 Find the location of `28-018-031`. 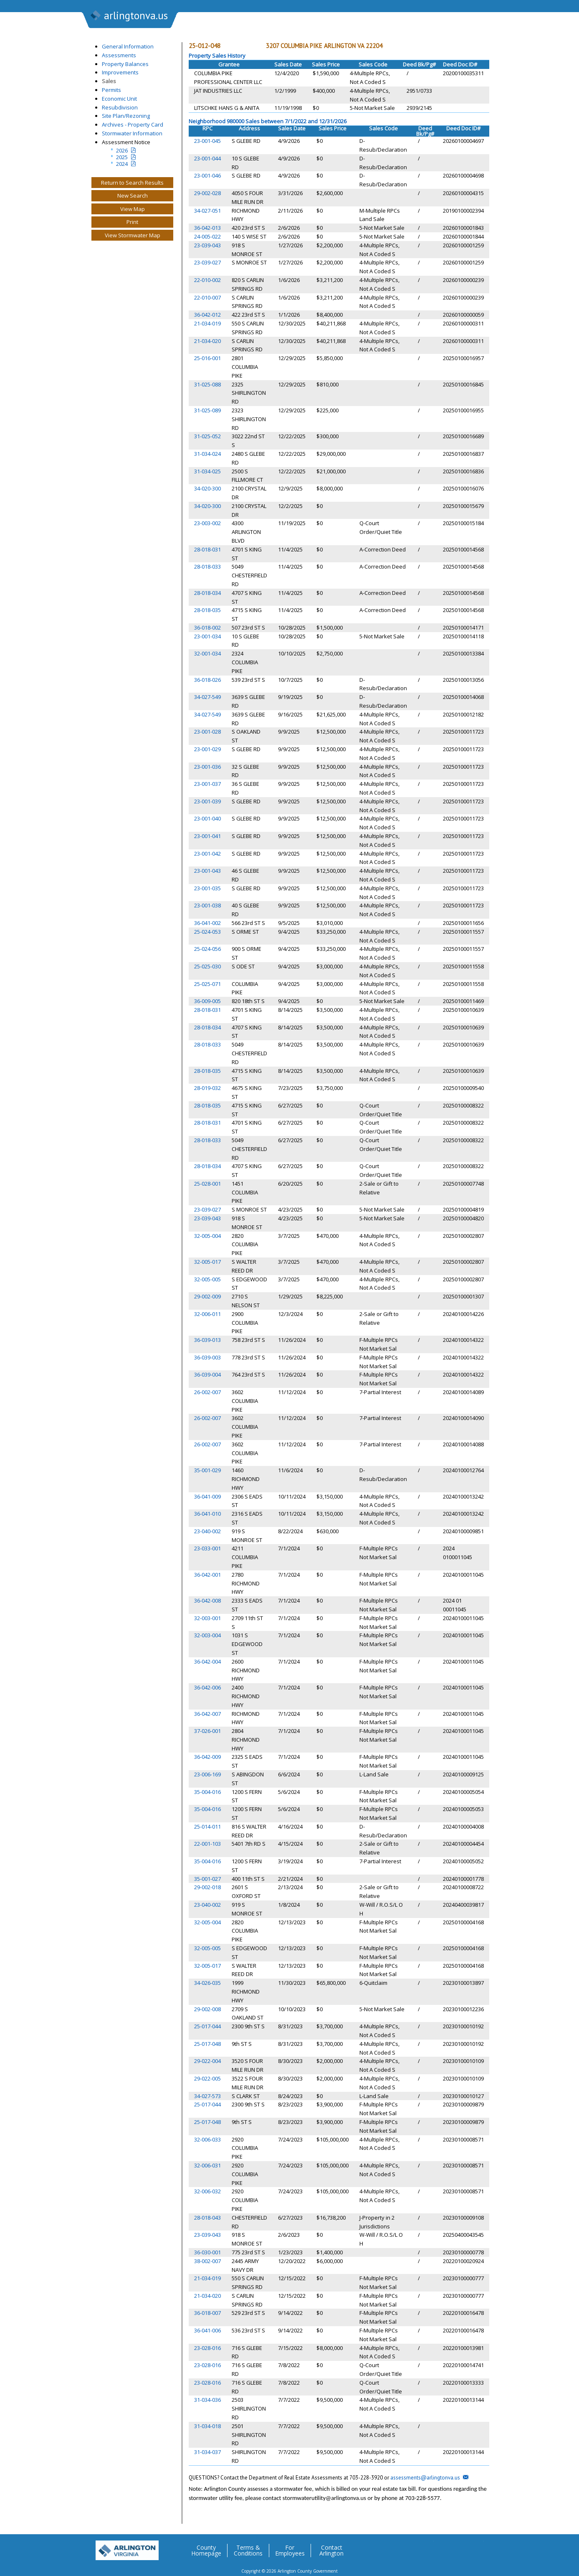

28-018-031 is located at coordinates (207, 549).